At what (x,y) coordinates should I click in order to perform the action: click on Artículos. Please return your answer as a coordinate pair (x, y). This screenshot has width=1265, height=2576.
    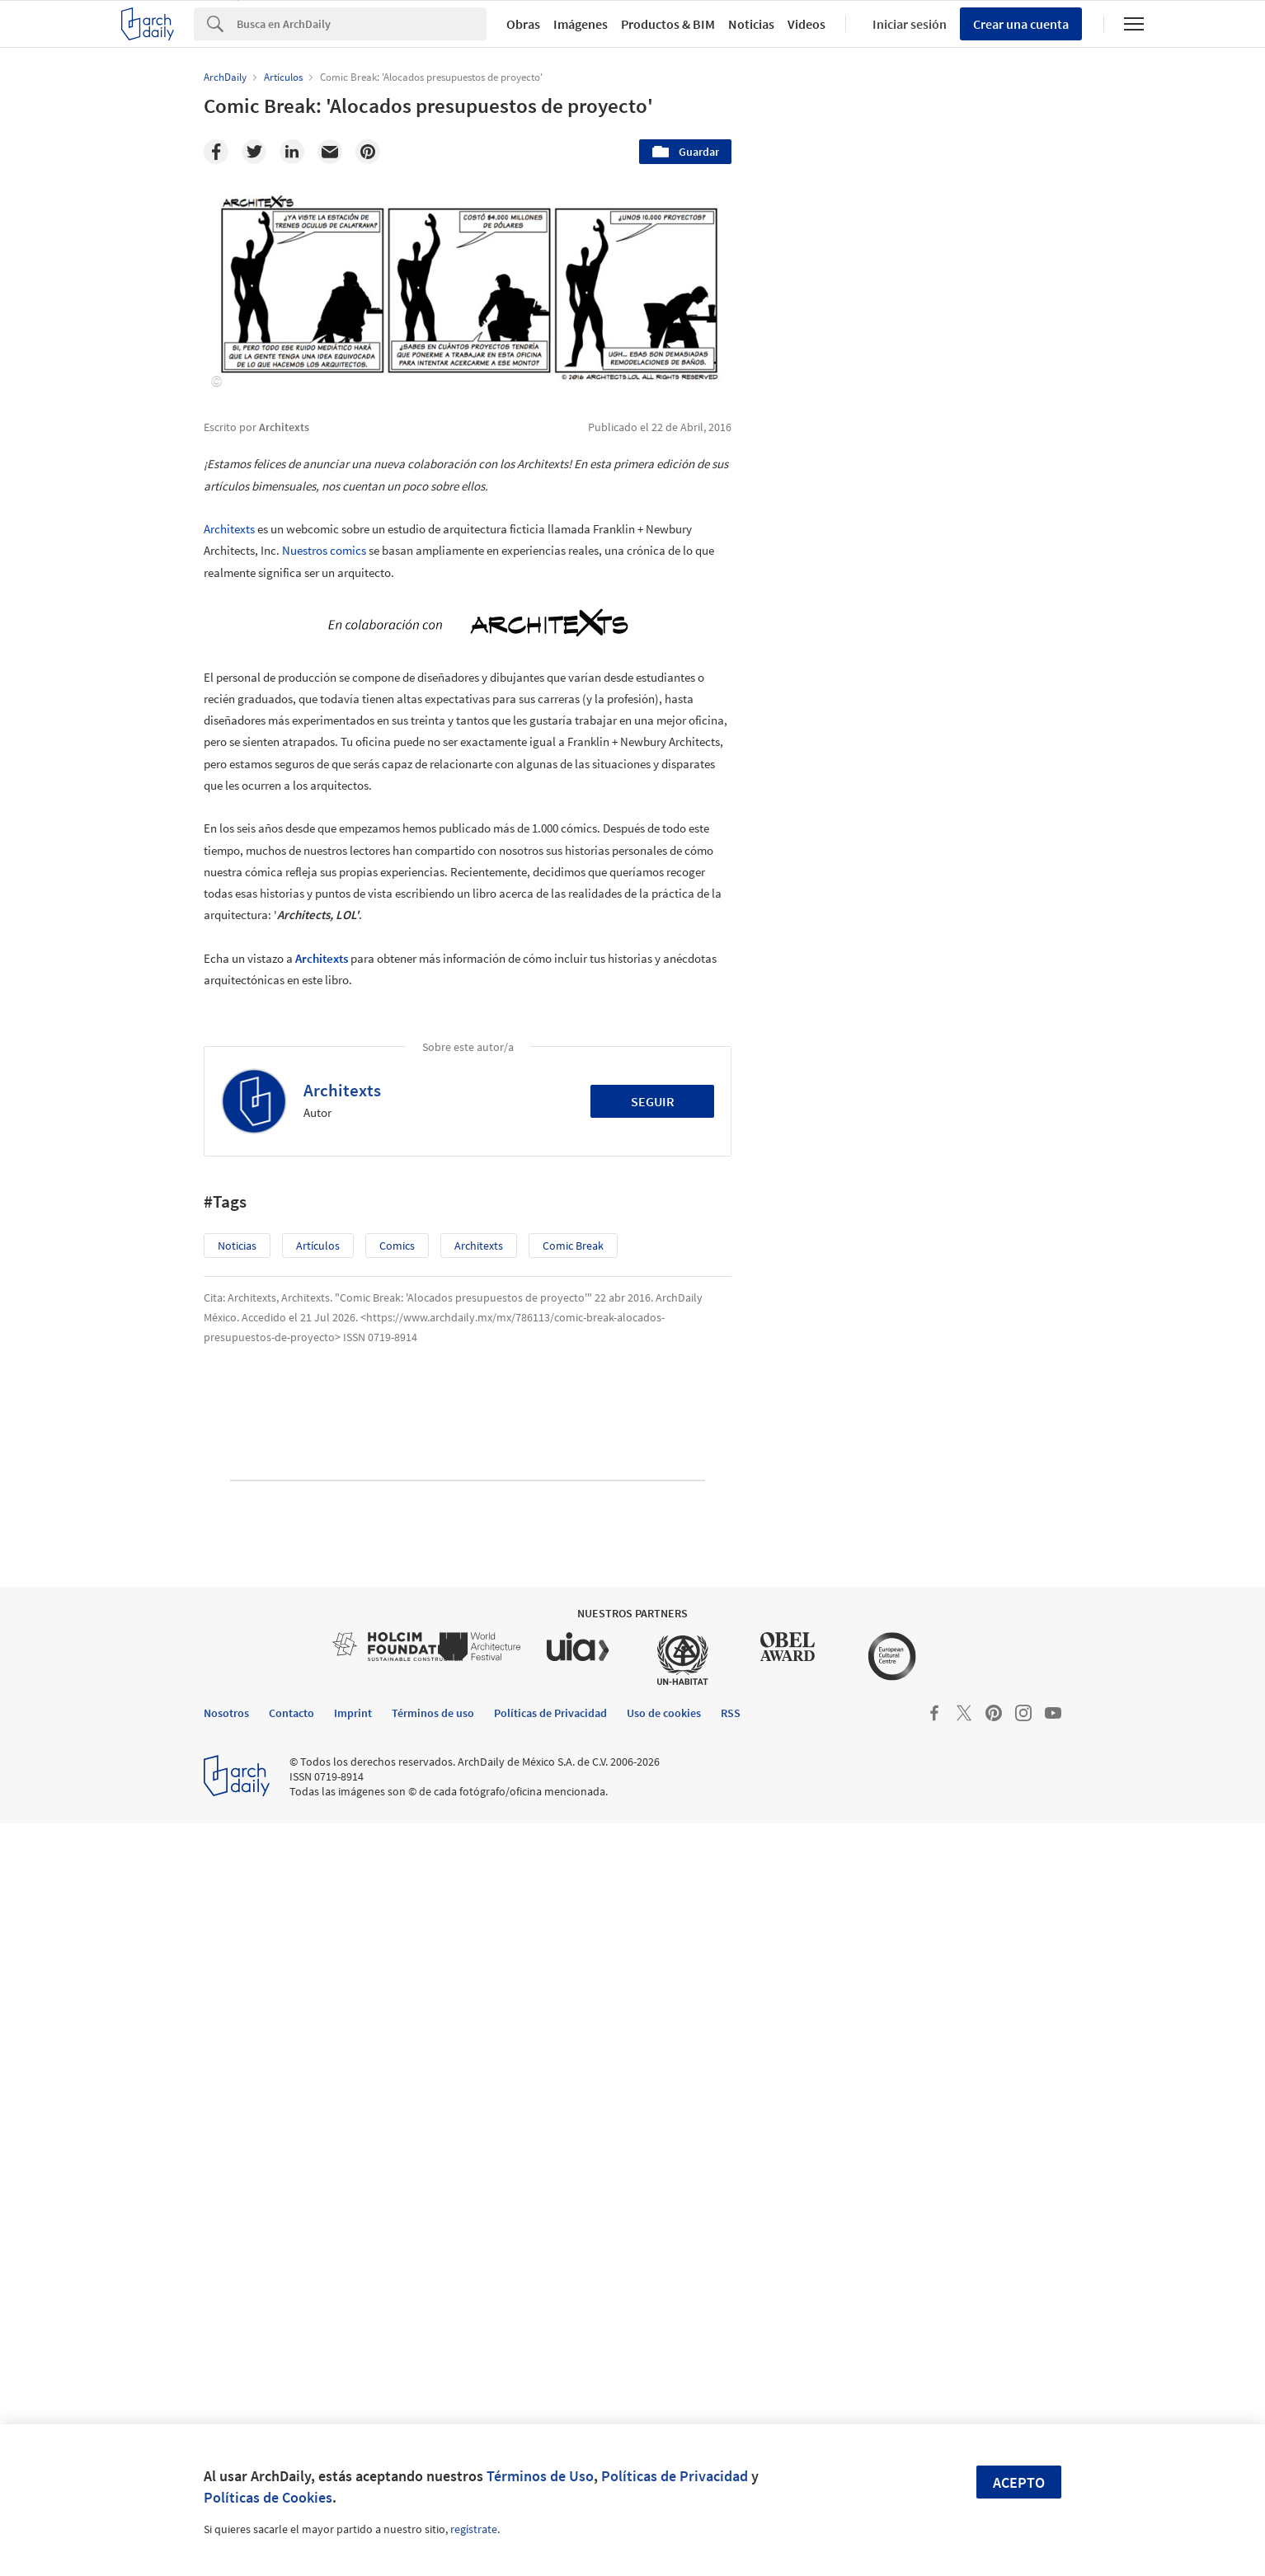
    Looking at the image, I should click on (318, 1245).